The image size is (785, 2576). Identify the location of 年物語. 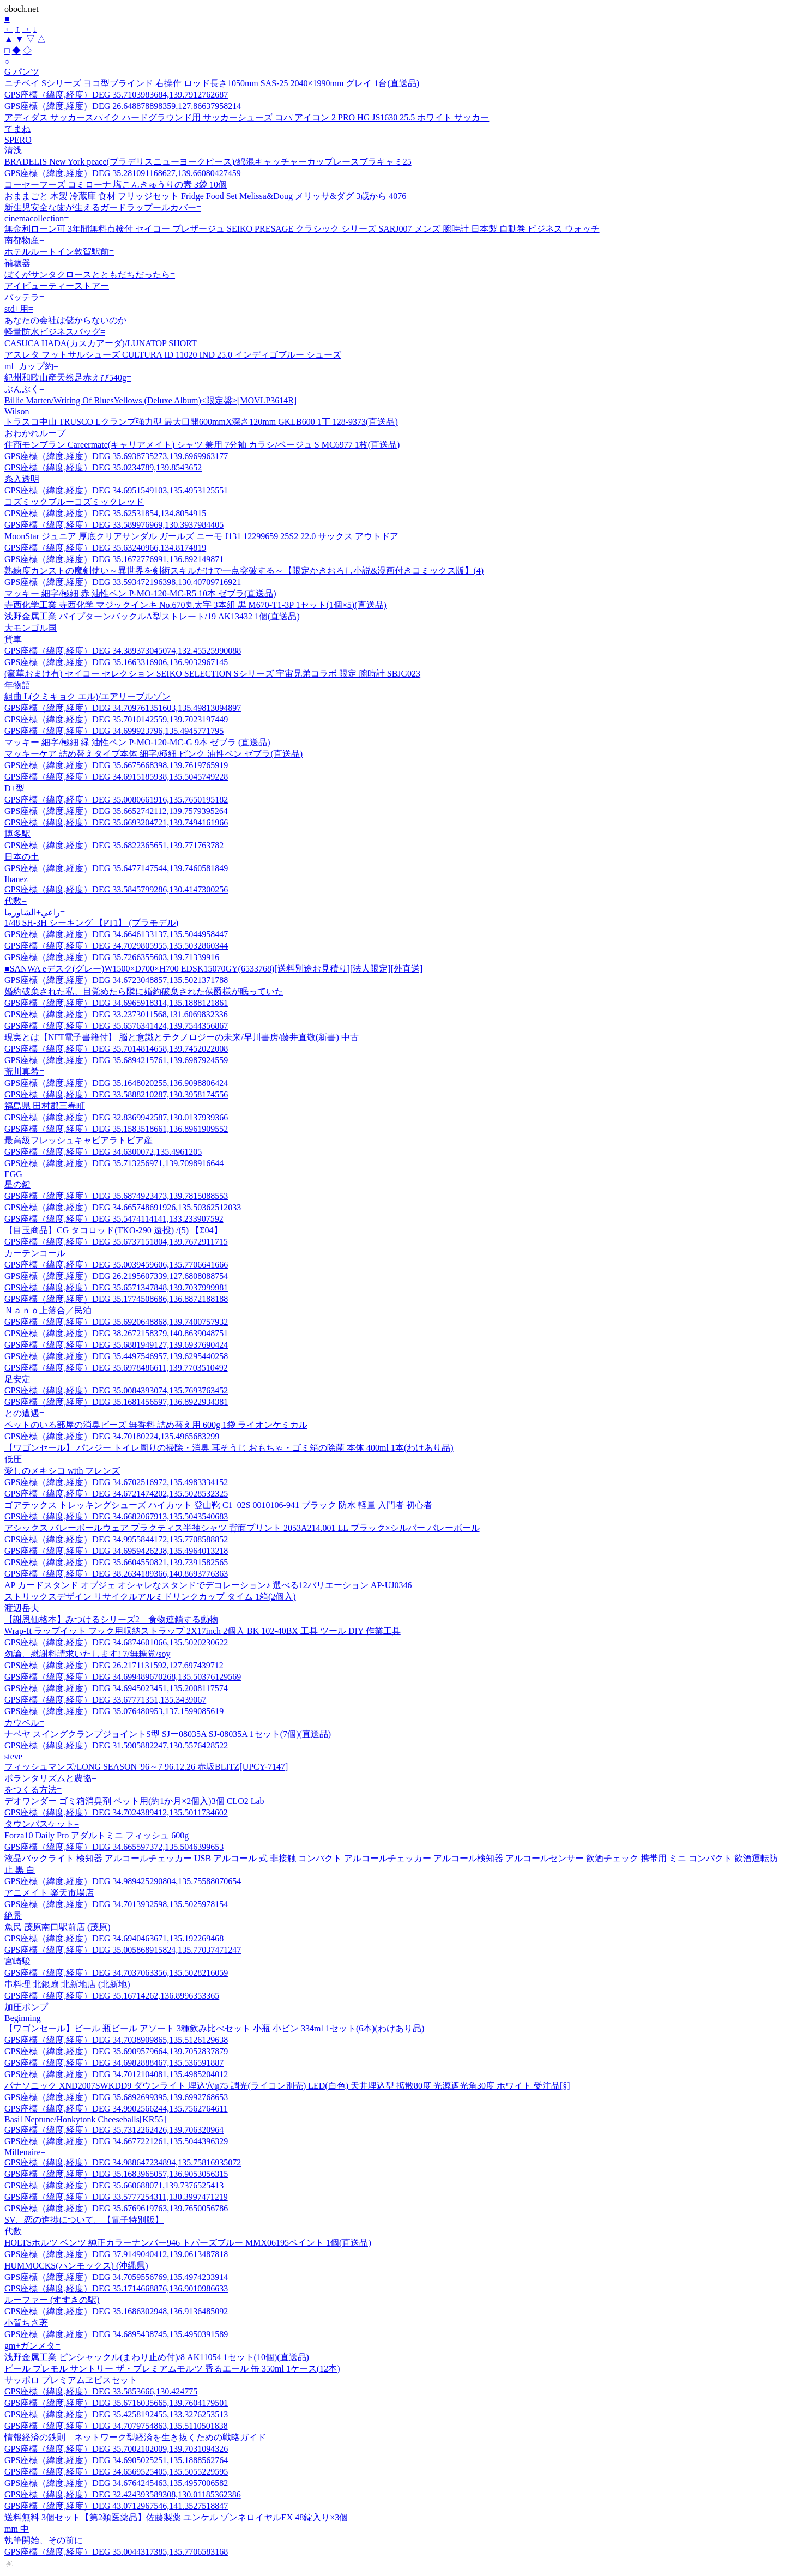
(17, 685).